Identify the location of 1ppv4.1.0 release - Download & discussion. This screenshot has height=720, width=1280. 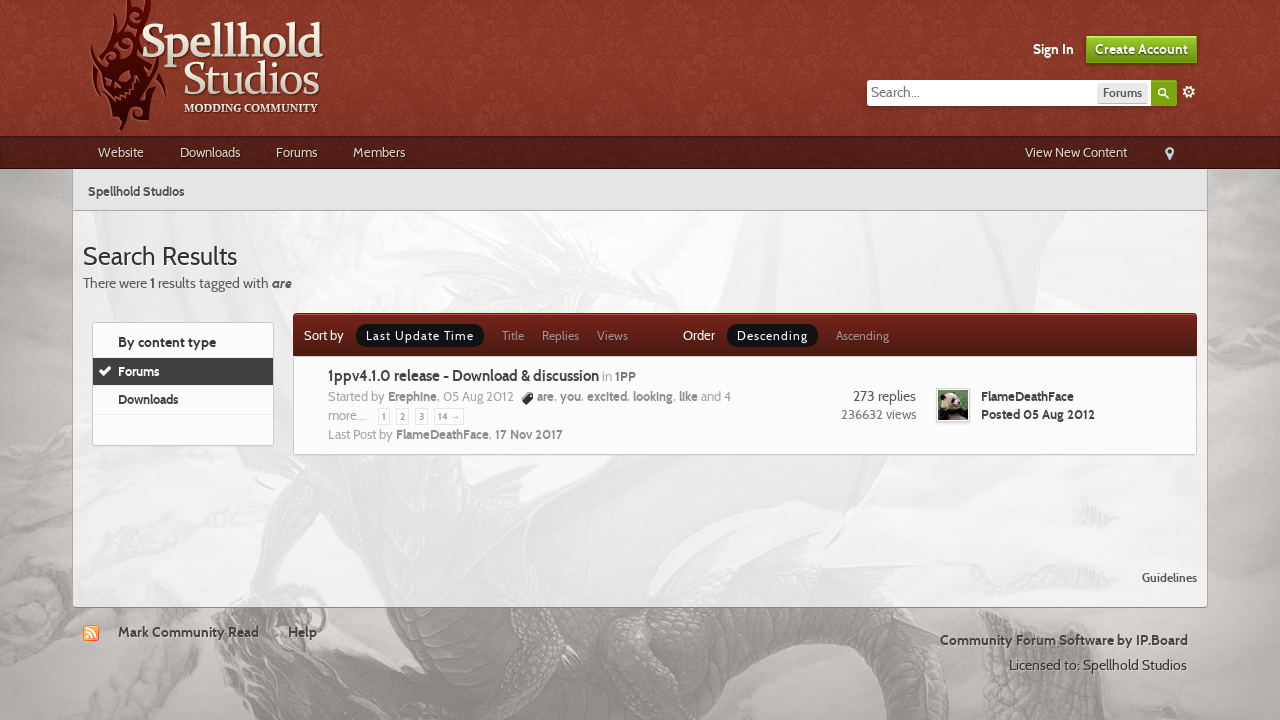
(463, 376).